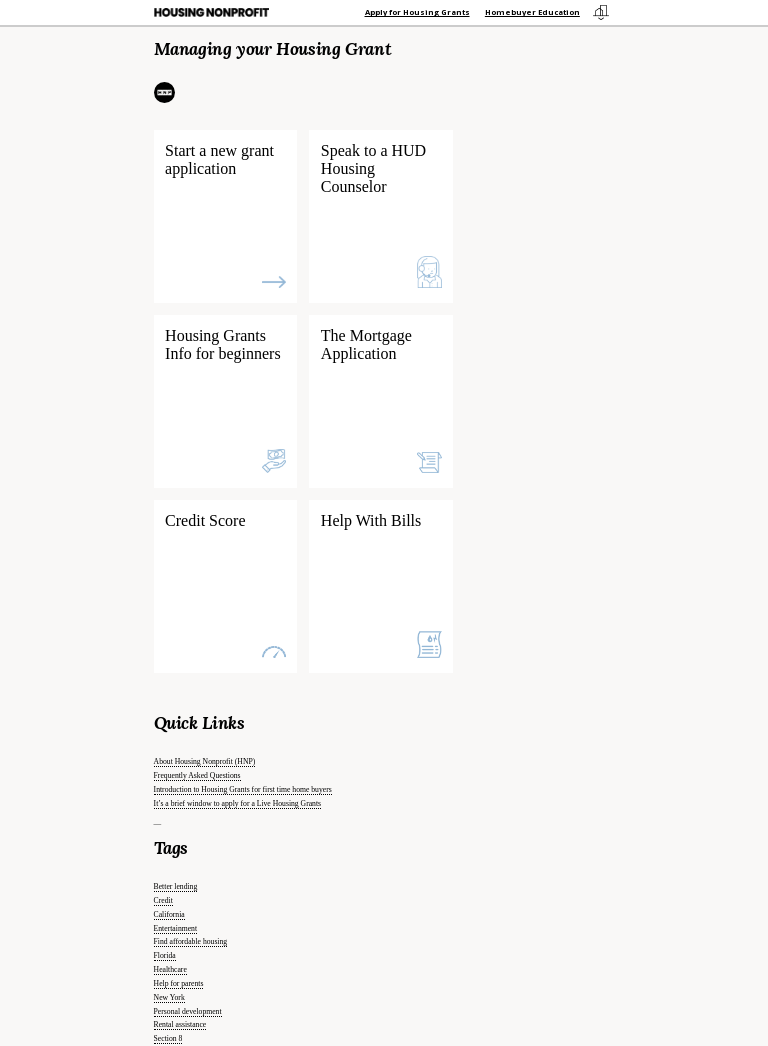  What do you see at coordinates (163, 900) in the screenshot?
I see `Credit` at bounding box center [163, 900].